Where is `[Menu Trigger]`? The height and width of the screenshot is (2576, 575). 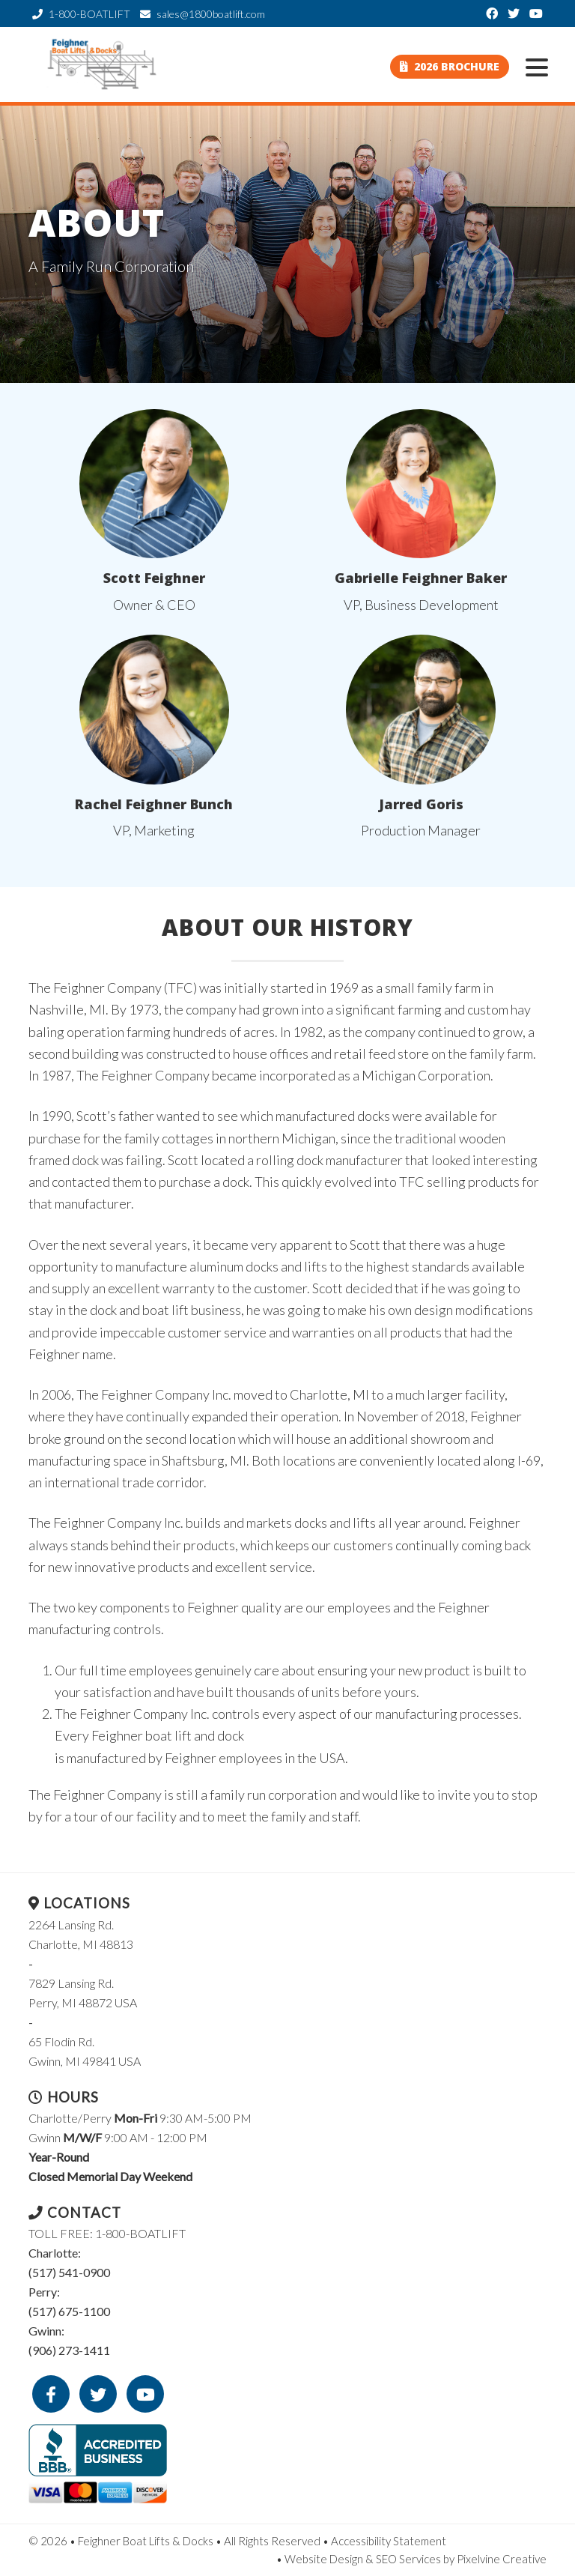
[Menu Trigger] is located at coordinates (537, 65).